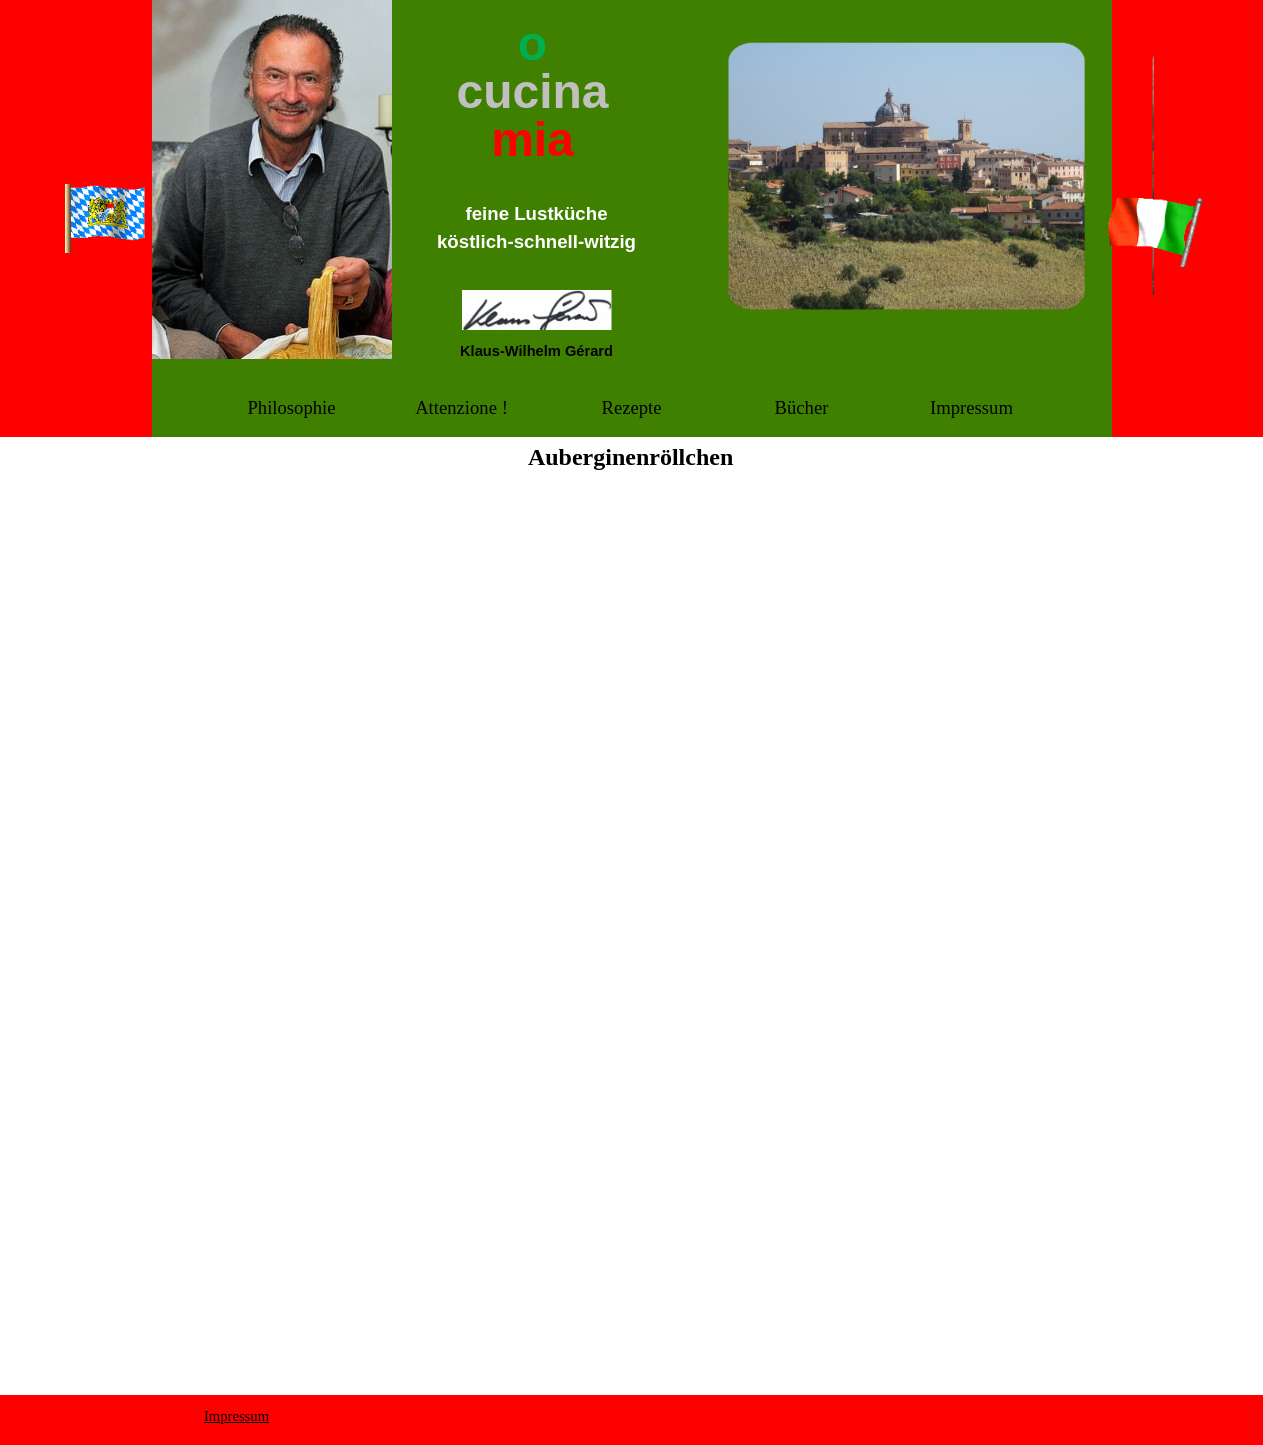 The width and height of the screenshot is (1263, 1445). I want to click on Impressum, so click(971, 407).